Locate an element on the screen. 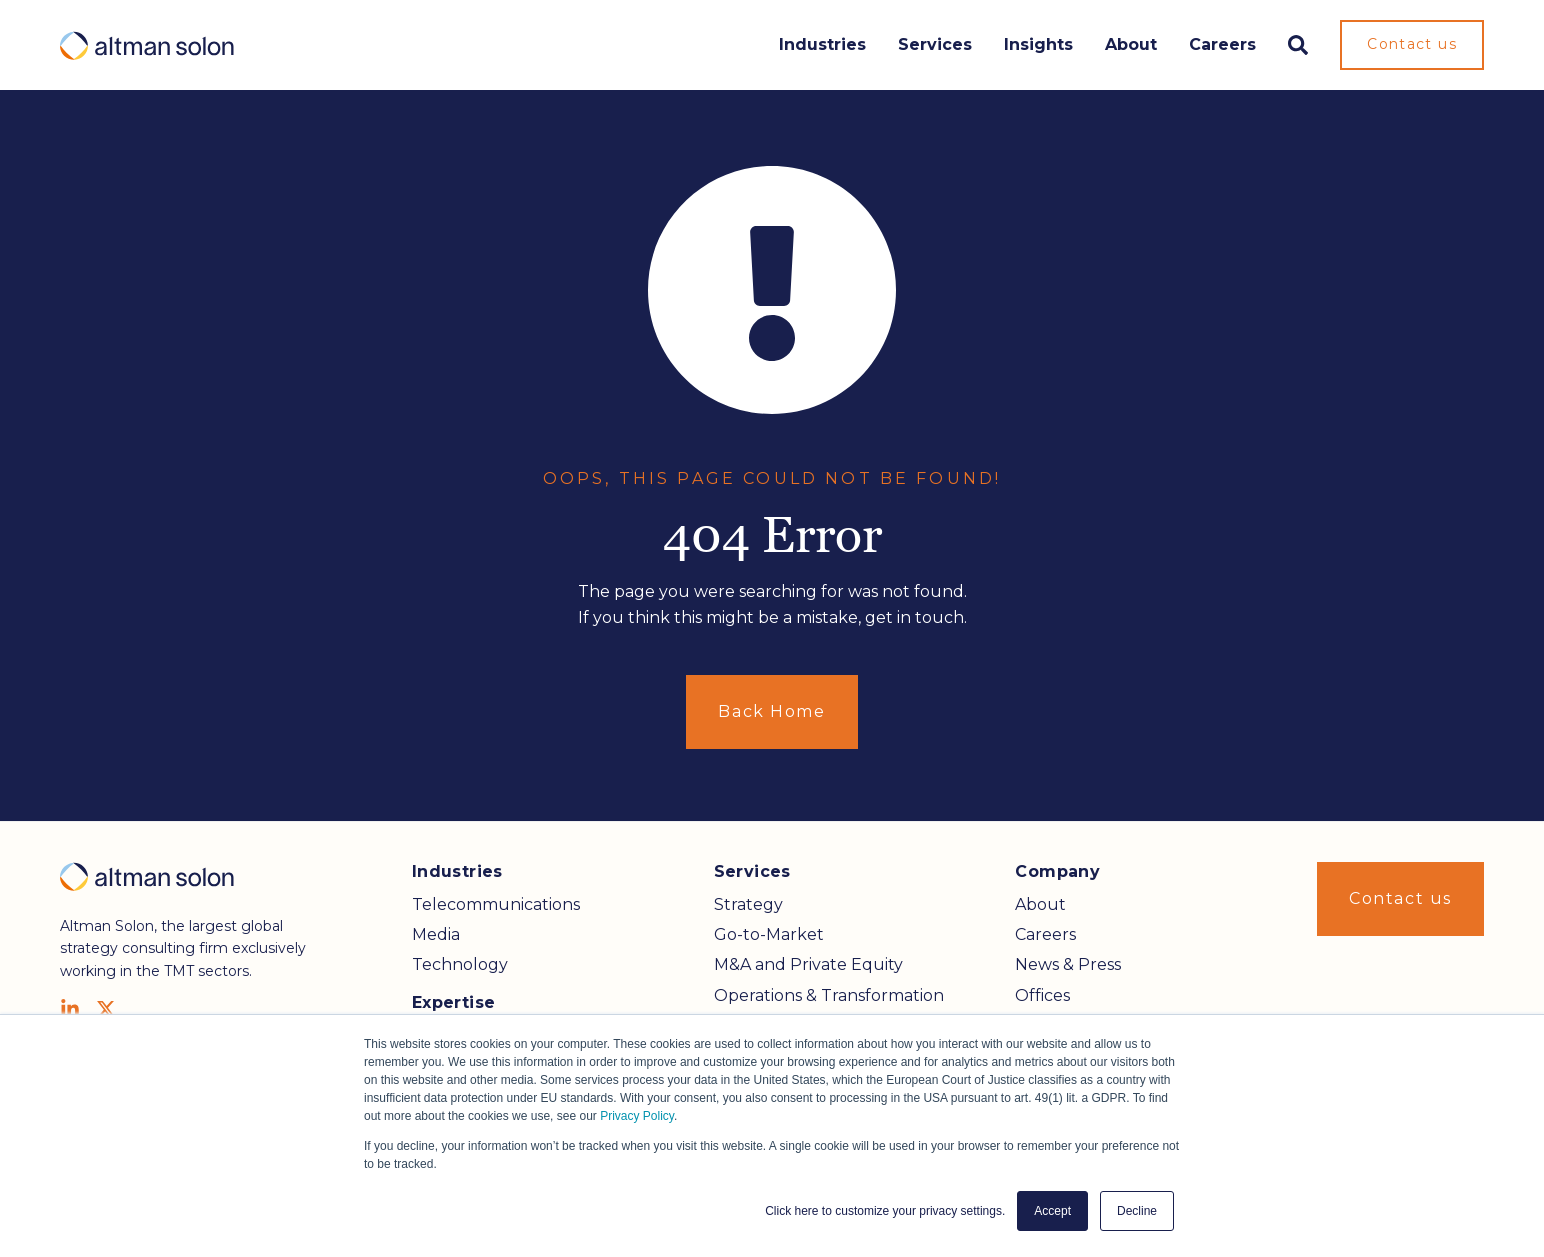  Click here to customize your privacy settings. [button] is located at coordinates (885, 1211).